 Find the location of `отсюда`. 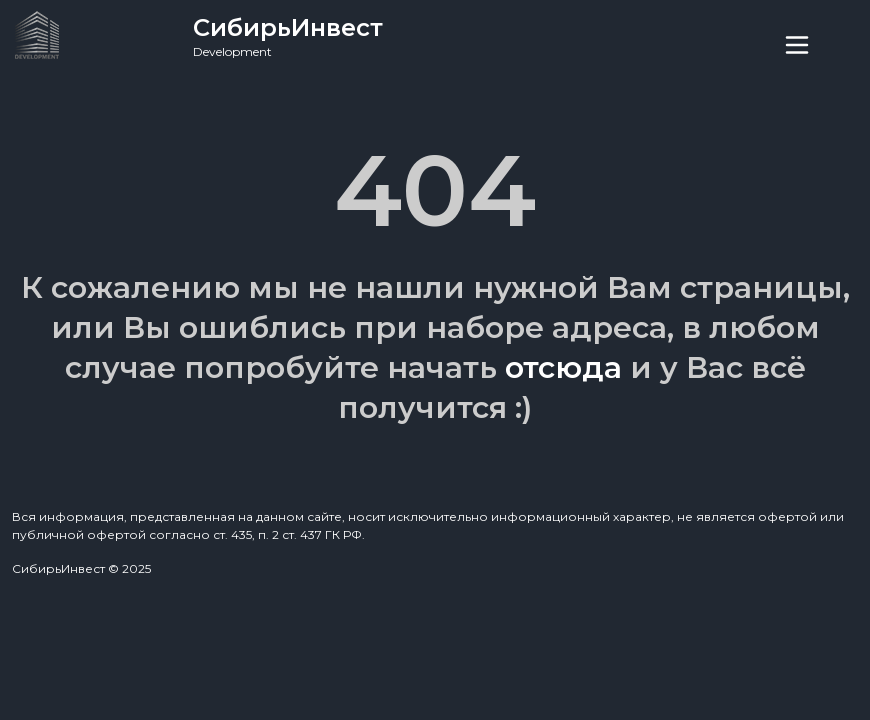

отсюда is located at coordinates (563, 367).